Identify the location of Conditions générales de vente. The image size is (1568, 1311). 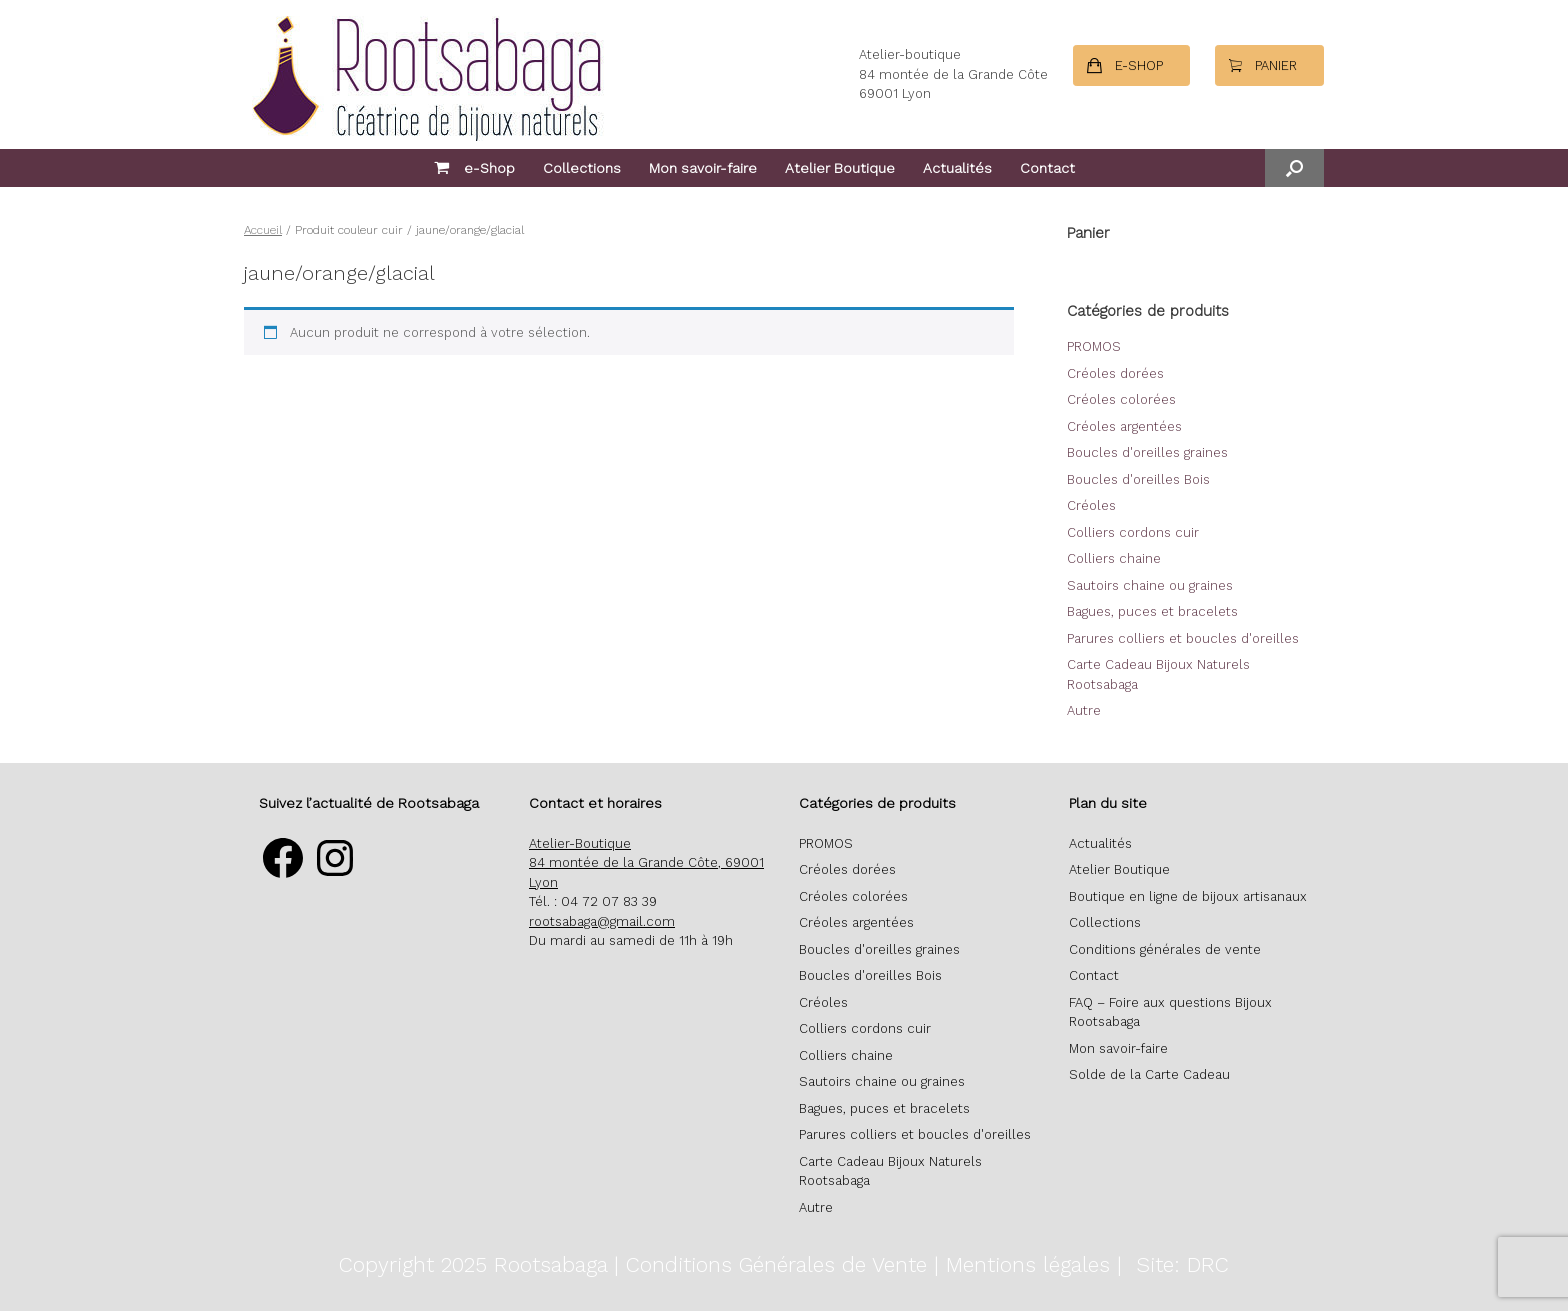
(1165, 949).